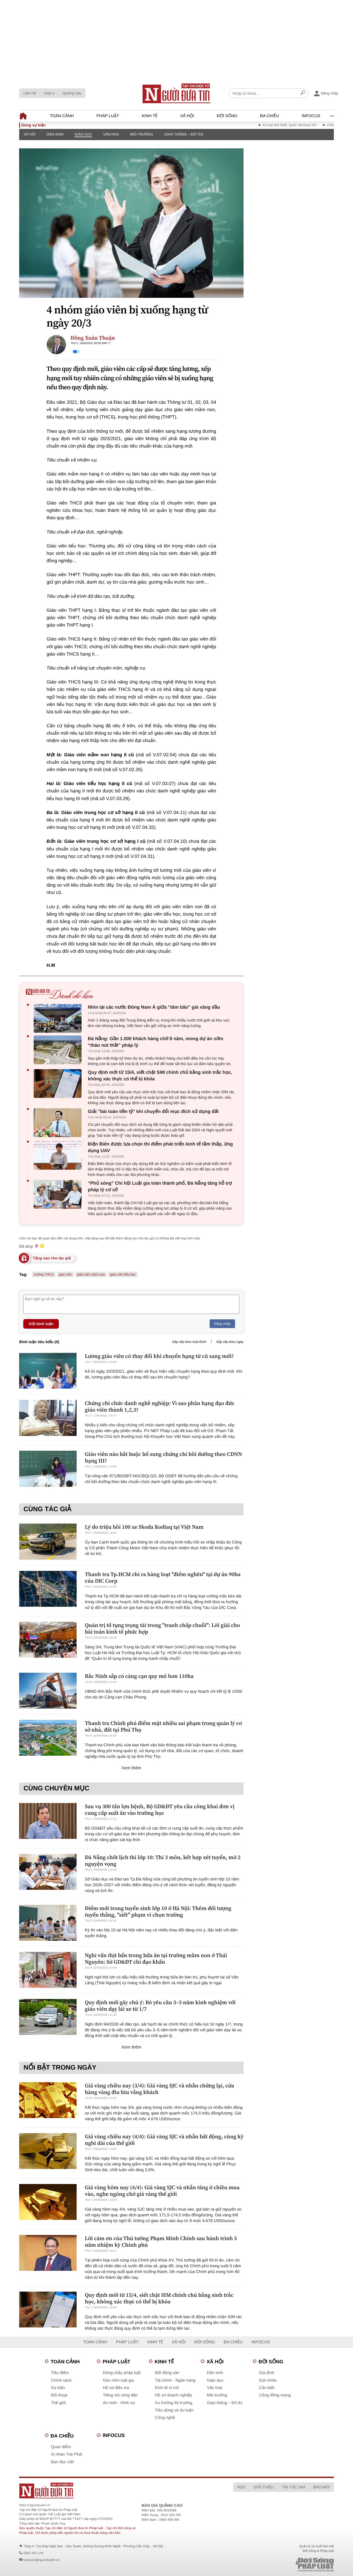  Describe the element at coordinates (60, 2372) in the screenshot. I see `Tiêu điểm` at that location.